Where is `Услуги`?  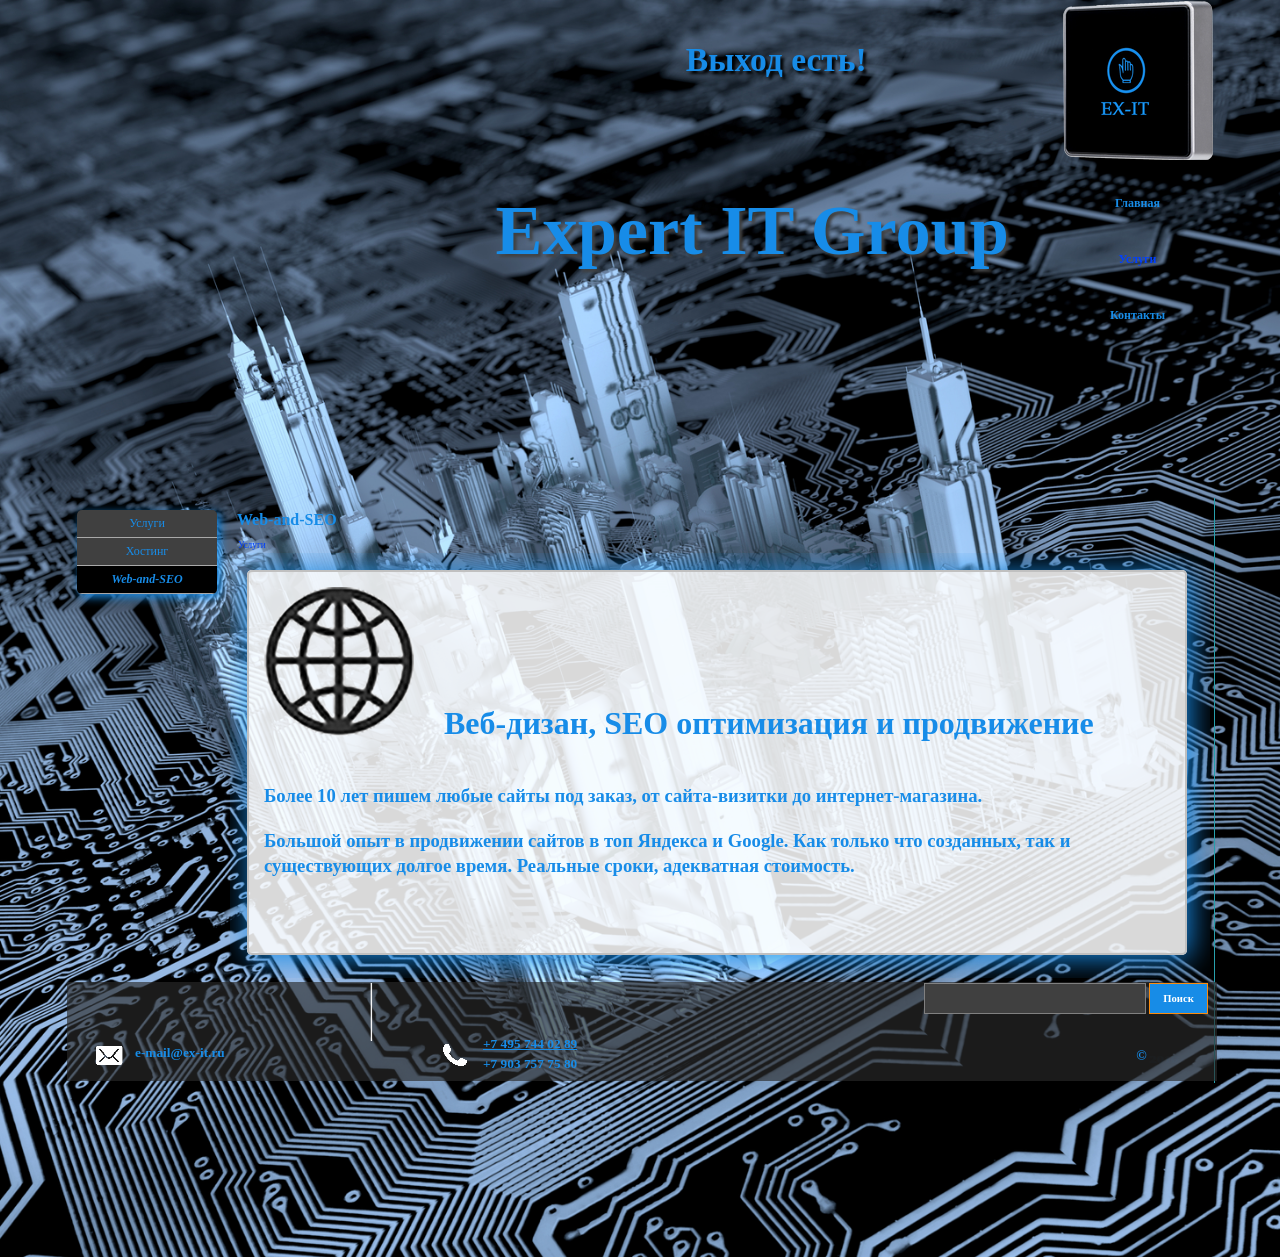
Услуги is located at coordinates (252, 545).